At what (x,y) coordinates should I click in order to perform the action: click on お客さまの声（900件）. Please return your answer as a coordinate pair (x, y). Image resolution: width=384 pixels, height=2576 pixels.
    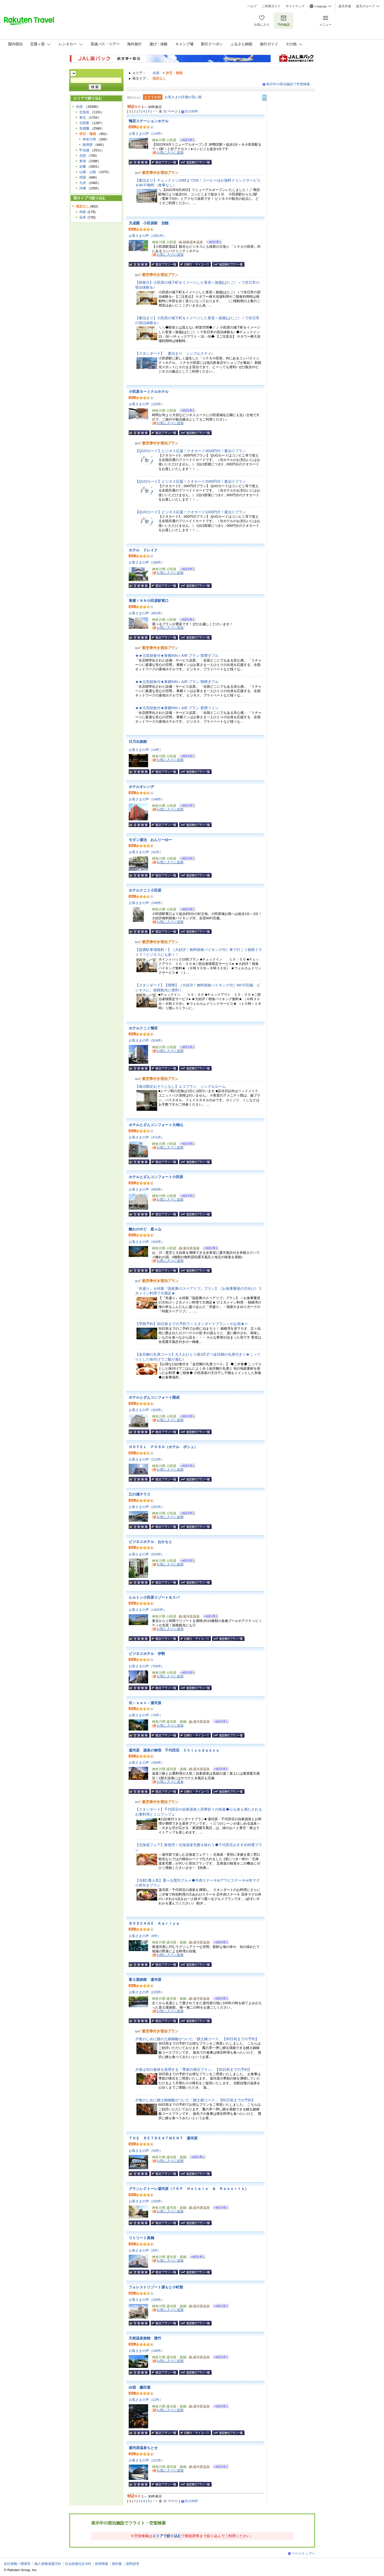
    Looking at the image, I should click on (147, 1189).